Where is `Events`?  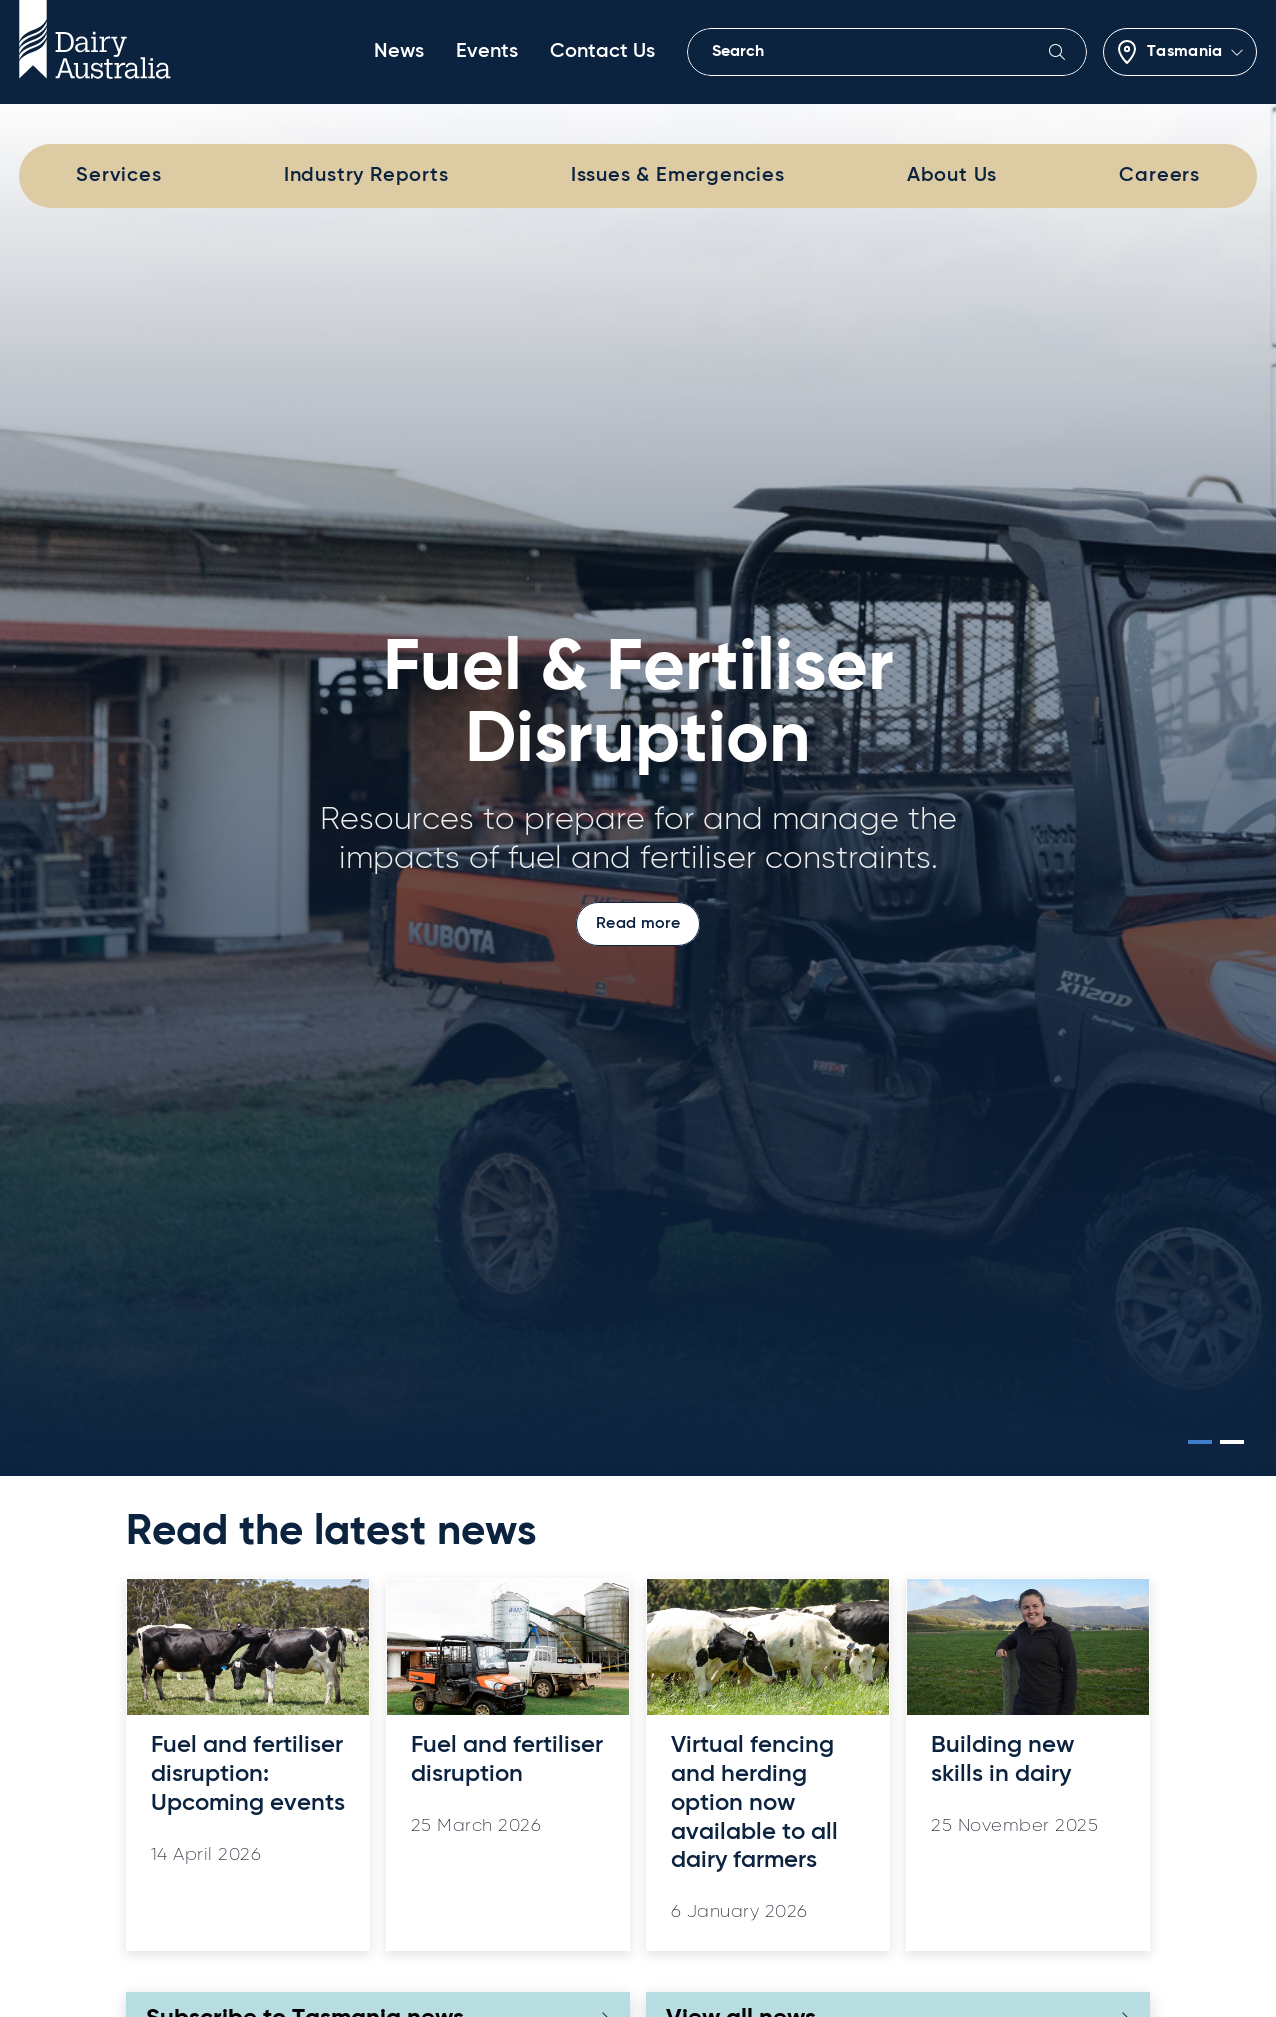
Events is located at coordinates (487, 52).